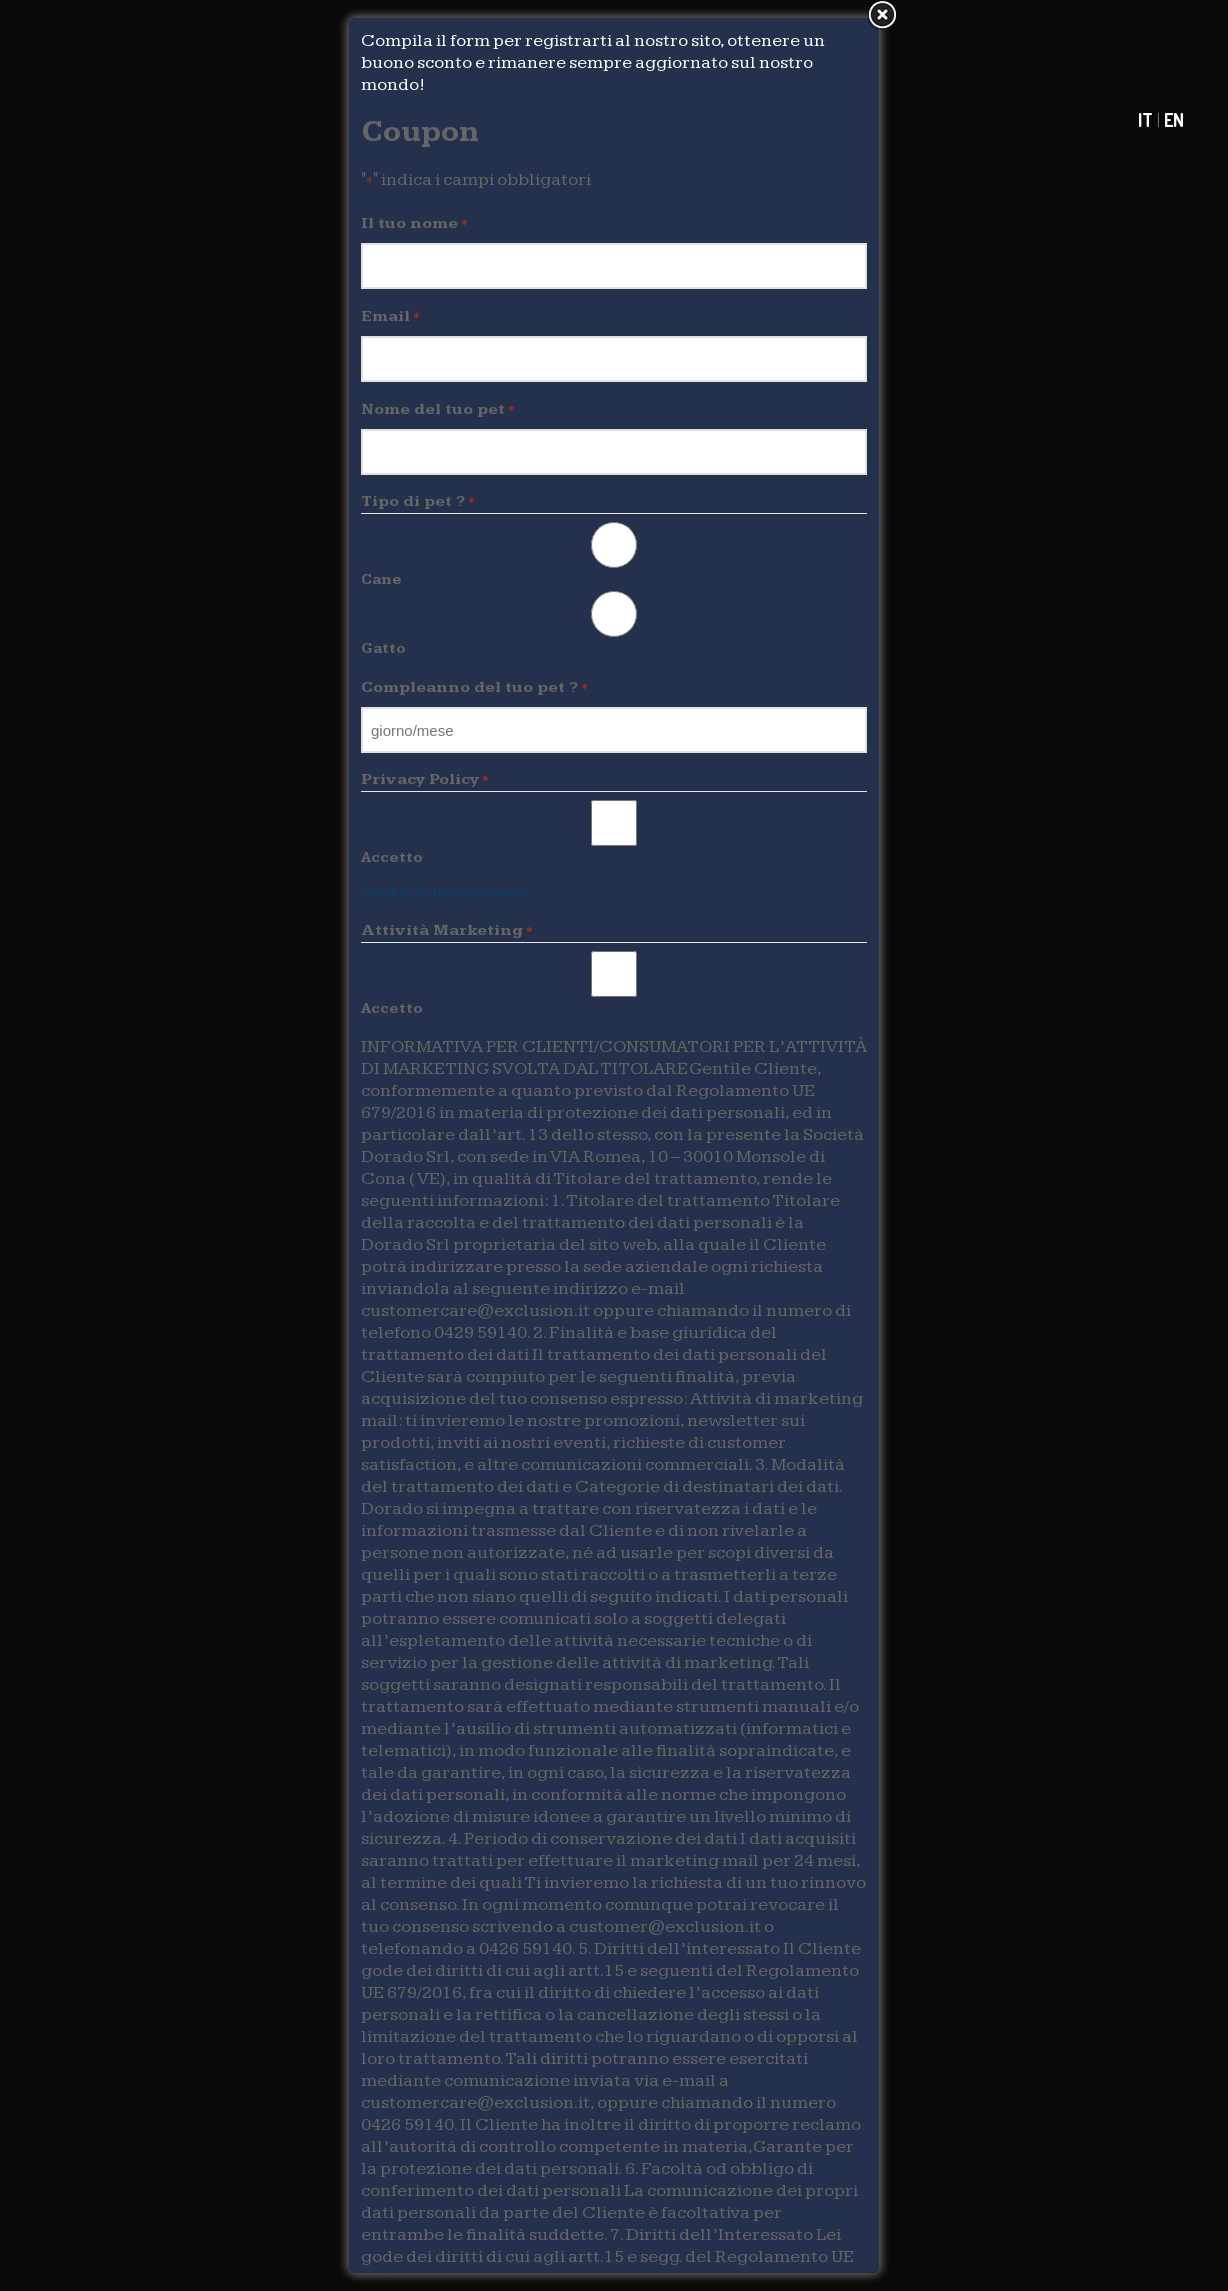 This screenshot has height=2291, width=1228. What do you see at coordinates (1174, 120) in the screenshot?
I see `EN` at bounding box center [1174, 120].